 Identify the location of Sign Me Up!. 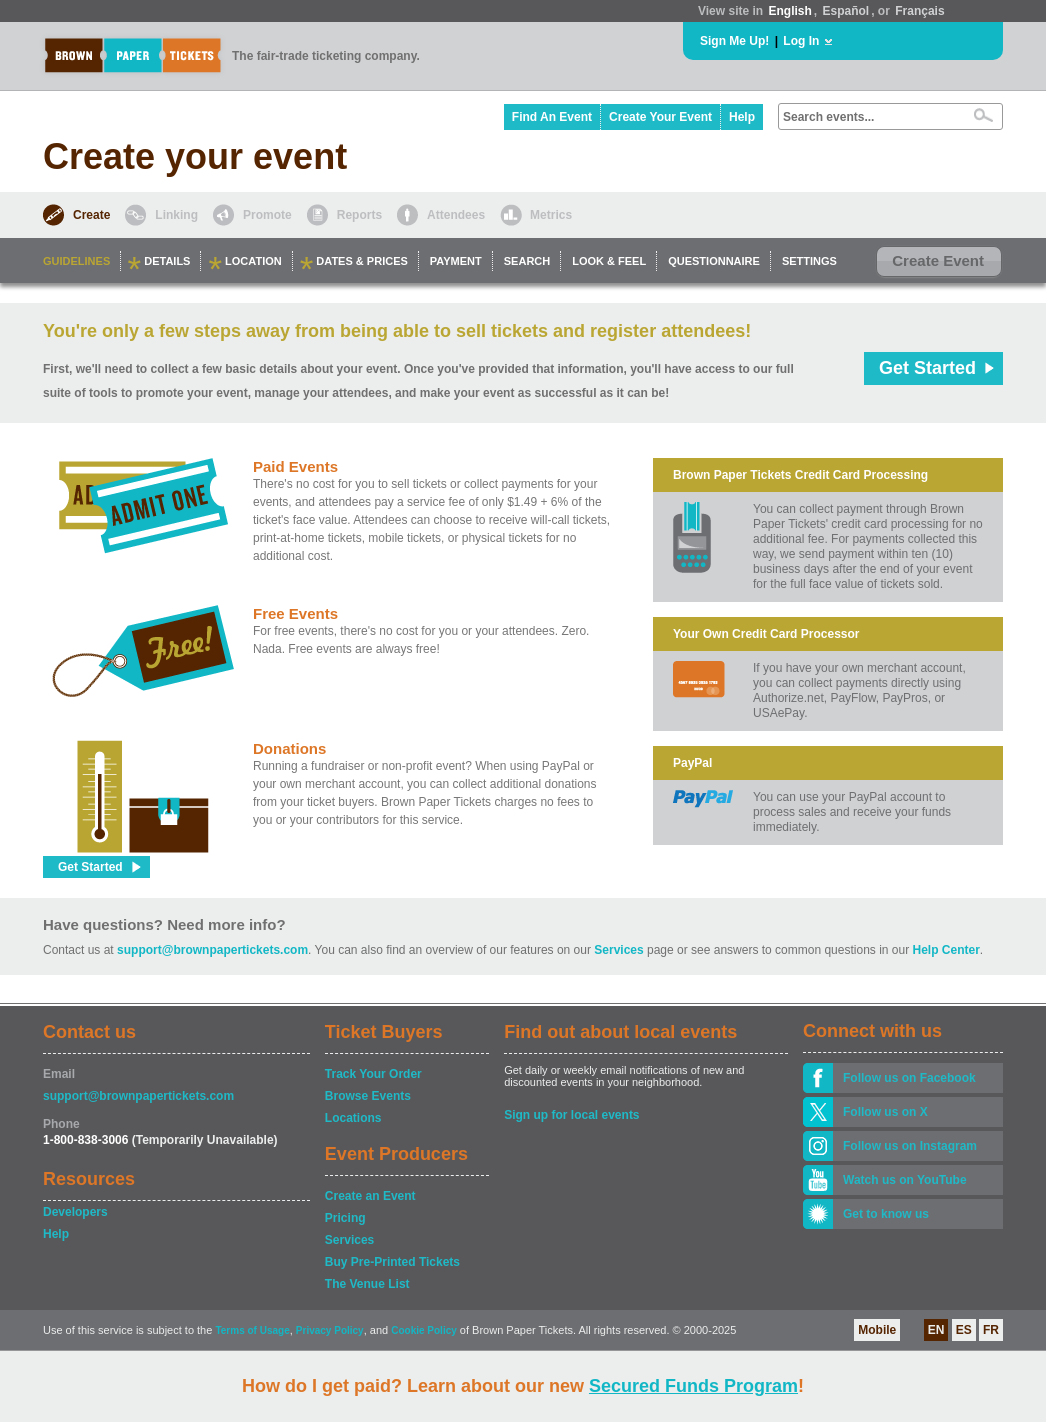
(734, 41).